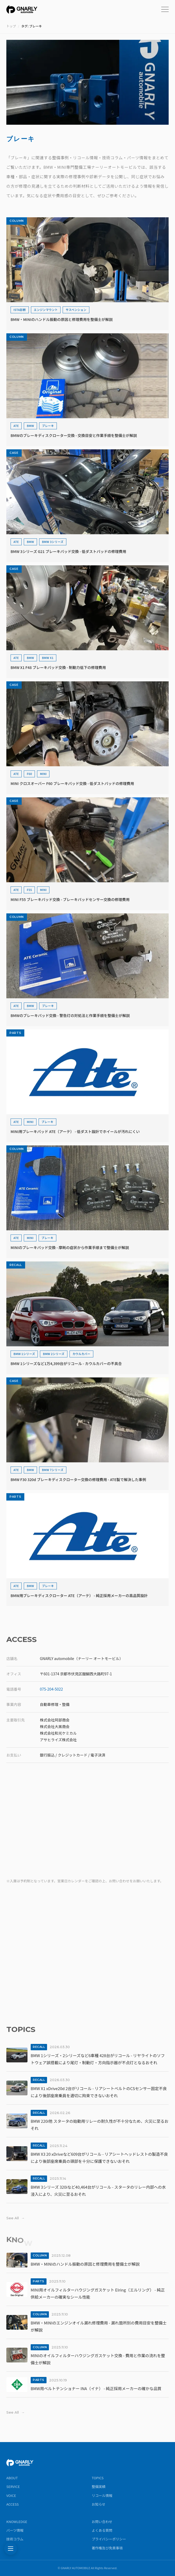 The height and width of the screenshot is (2576, 175). Describe the element at coordinates (102, 2495) in the screenshot. I see `リコール情報` at that location.